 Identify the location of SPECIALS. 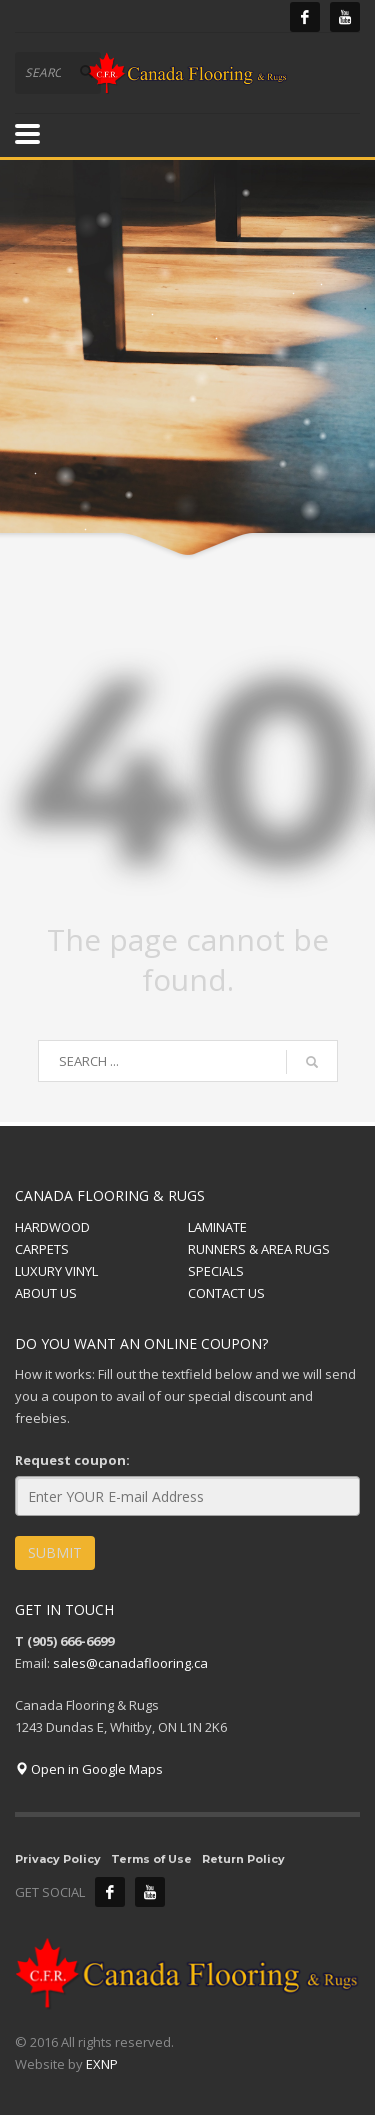
(216, 1271).